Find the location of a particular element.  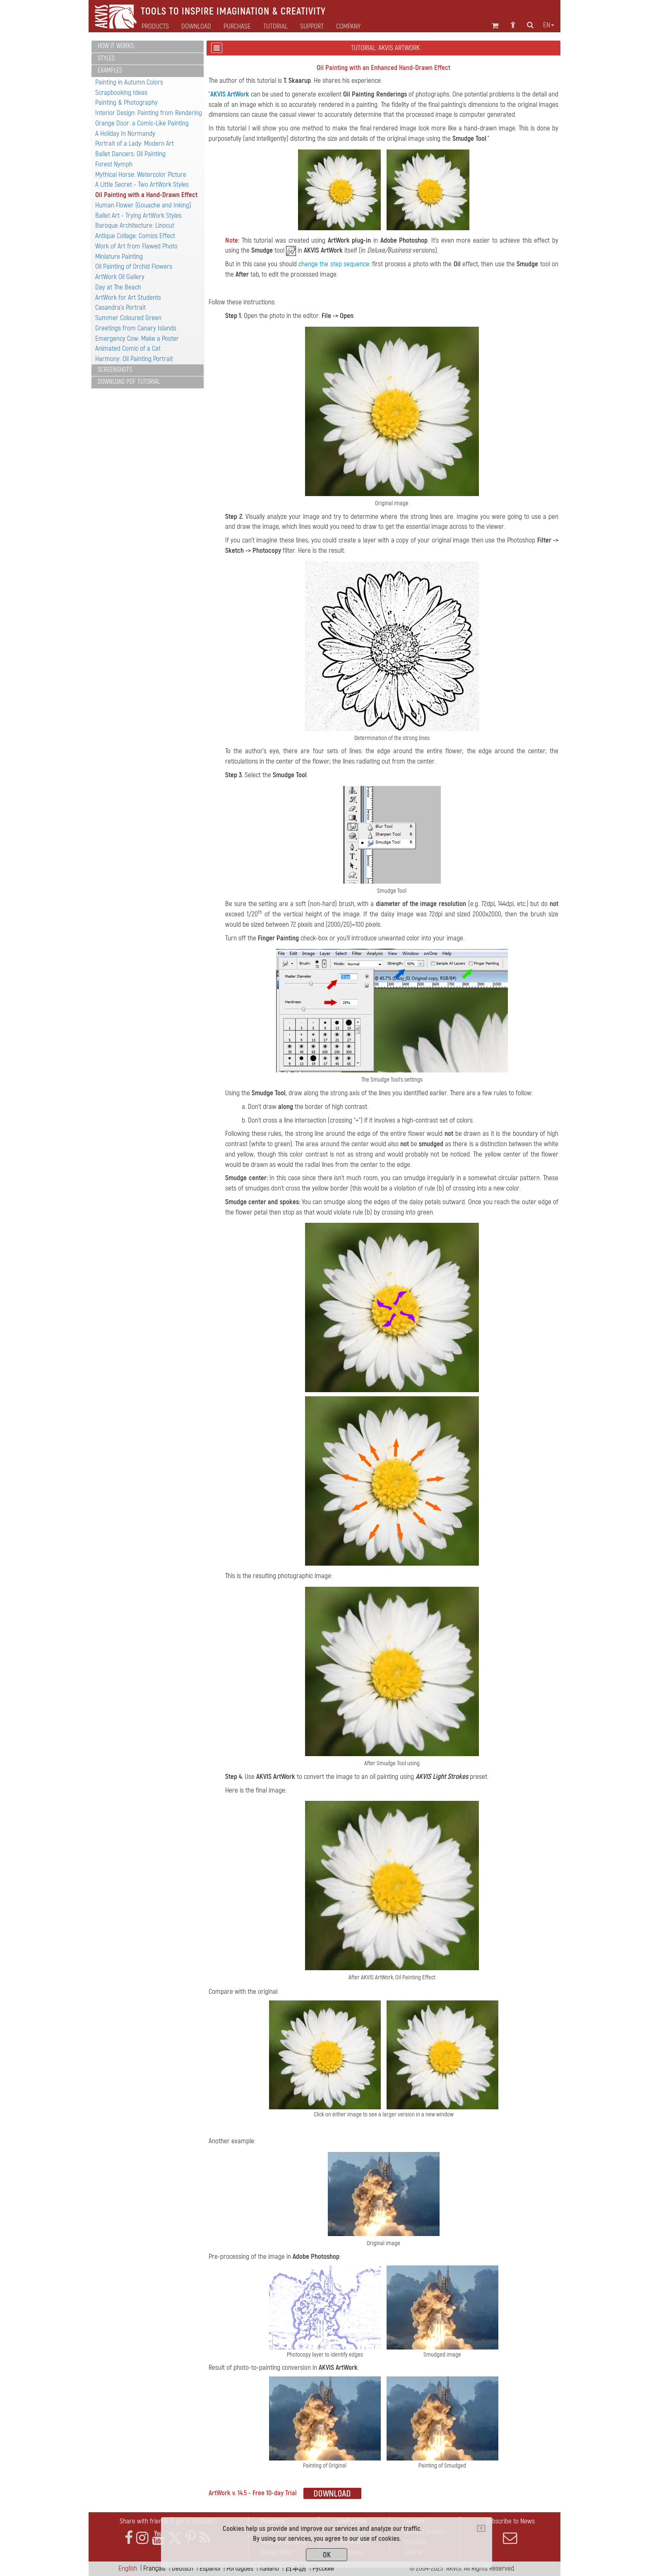

Orange Door: a Comic-Like Painting is located at coordinates (142, 123).